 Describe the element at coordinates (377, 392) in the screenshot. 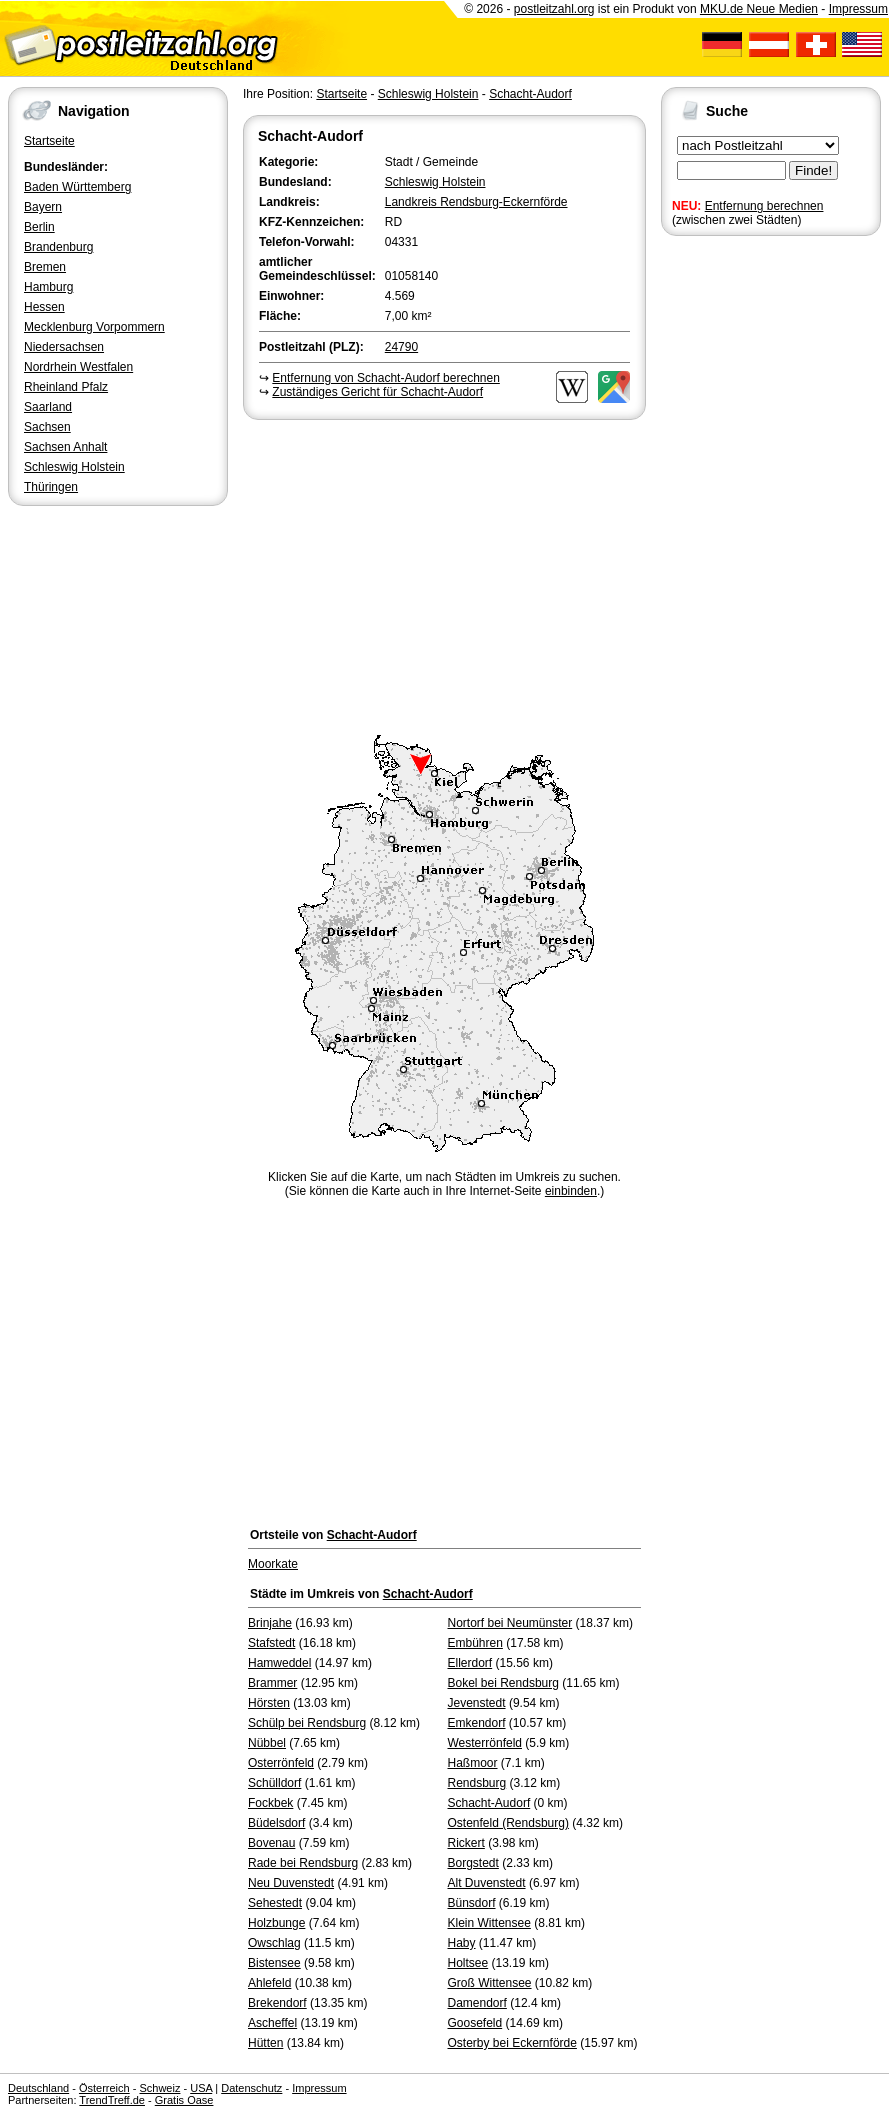

I see `Zuständiges Gericht für Schacht-Audorf` at that location.